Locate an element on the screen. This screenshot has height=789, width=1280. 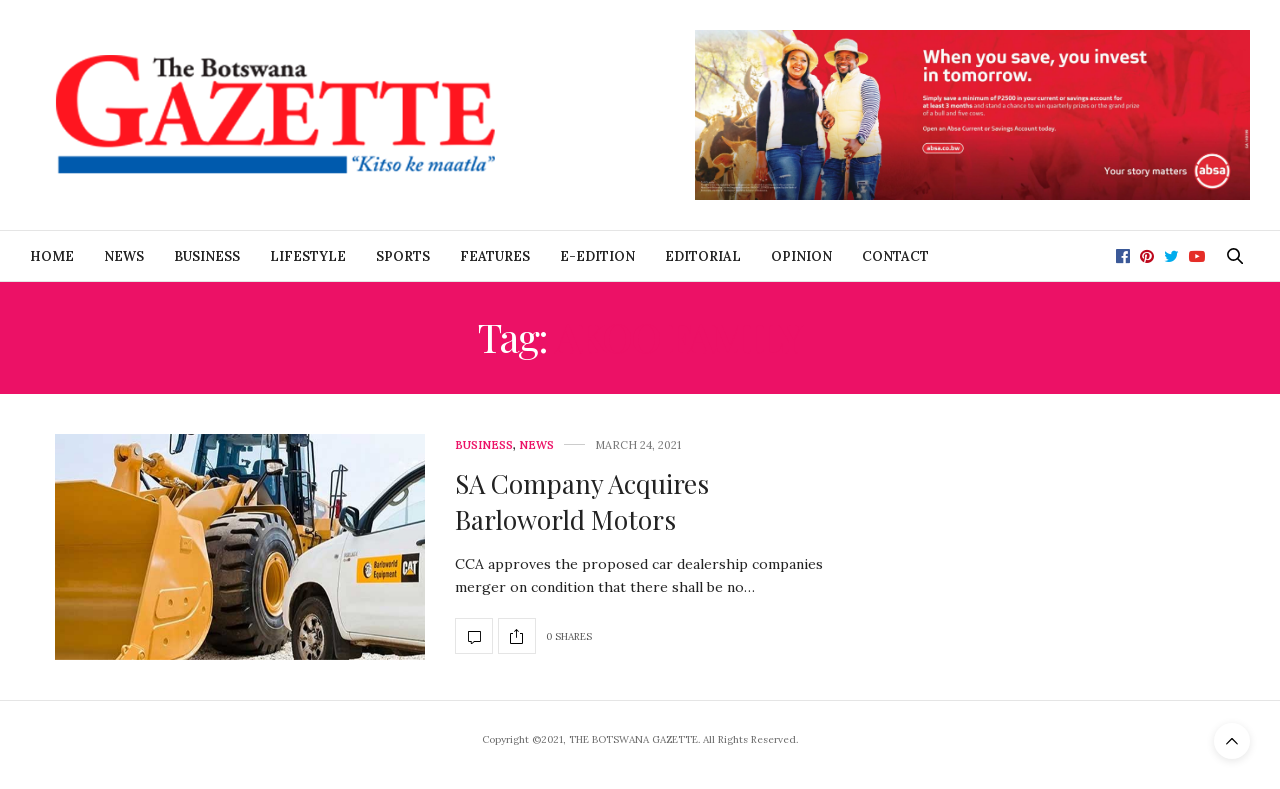
Editorial is located at coordinates (703, 256).